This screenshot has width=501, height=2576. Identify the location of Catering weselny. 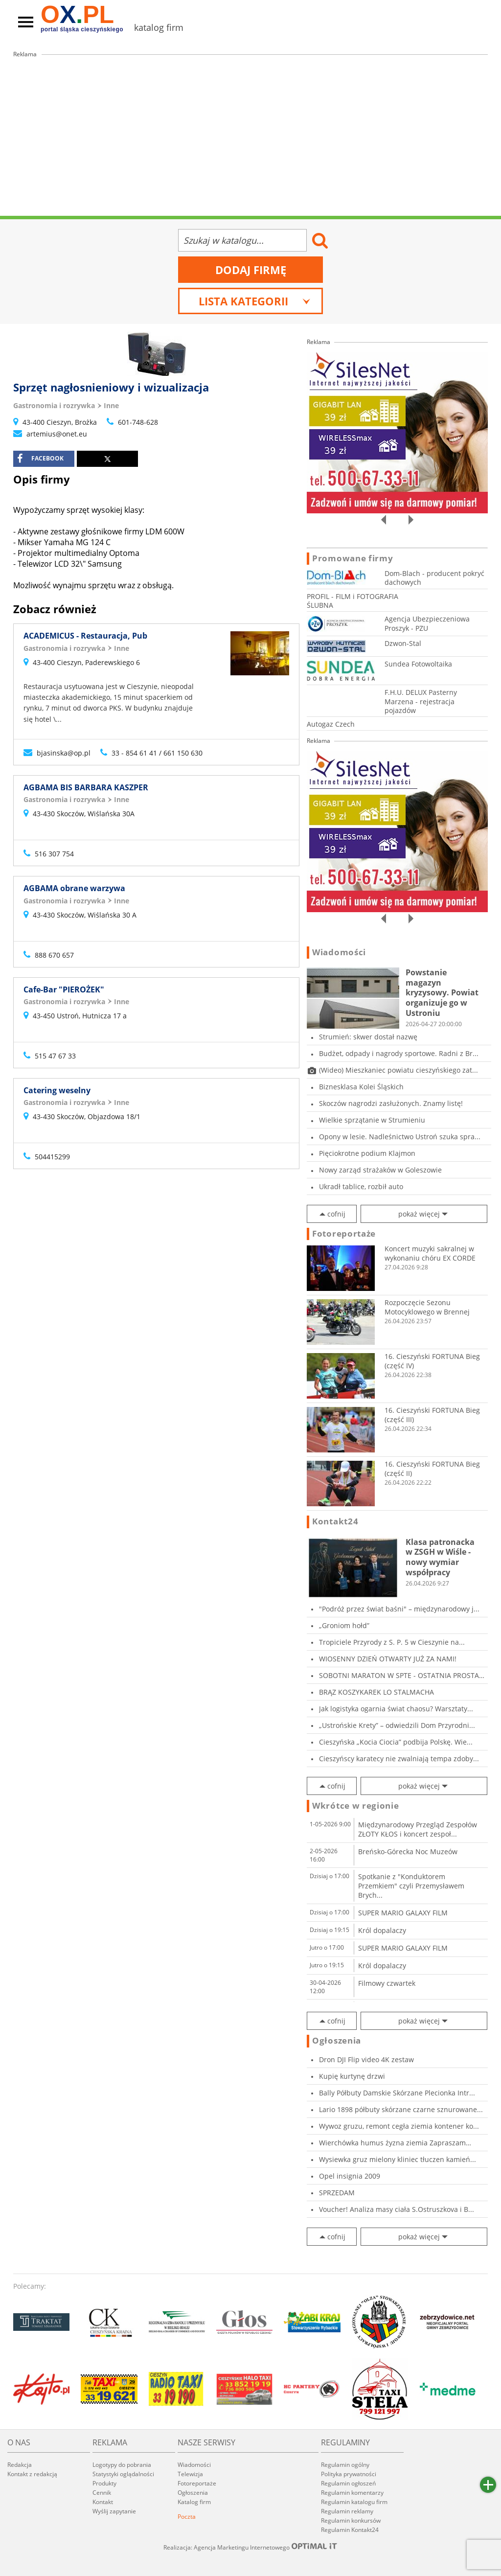
(57, 1090).